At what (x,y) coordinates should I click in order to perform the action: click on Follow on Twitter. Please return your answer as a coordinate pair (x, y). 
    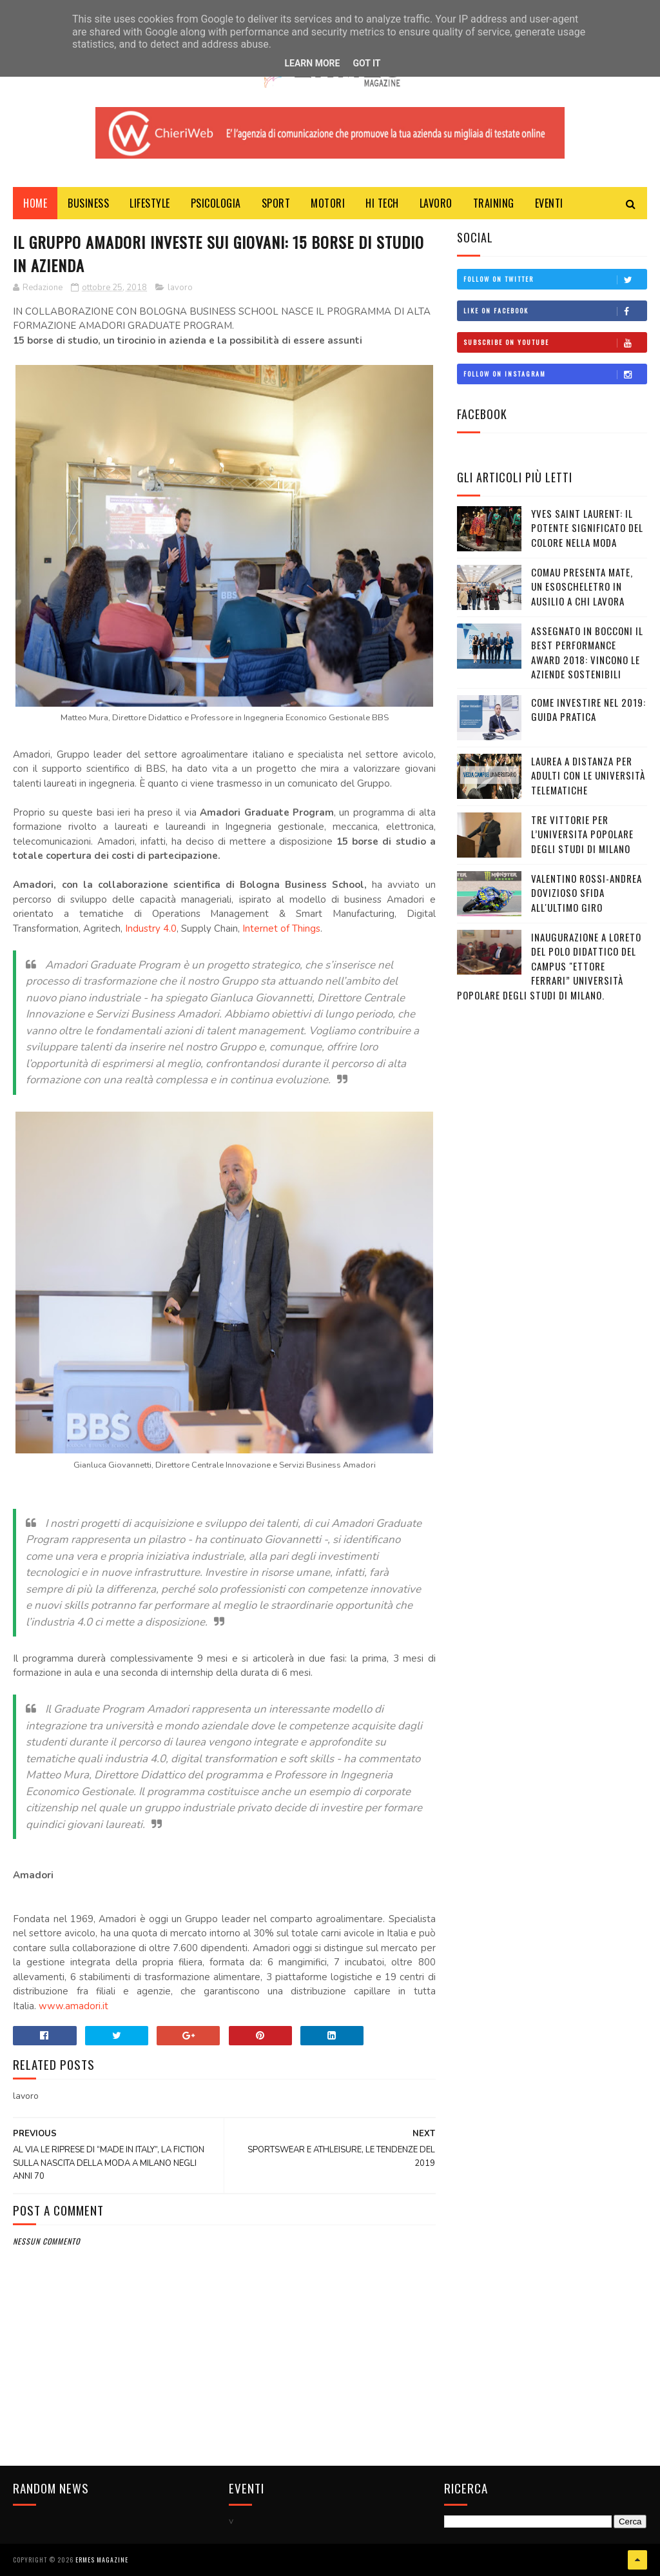
    Looking at the image, I should click on (554, 279).